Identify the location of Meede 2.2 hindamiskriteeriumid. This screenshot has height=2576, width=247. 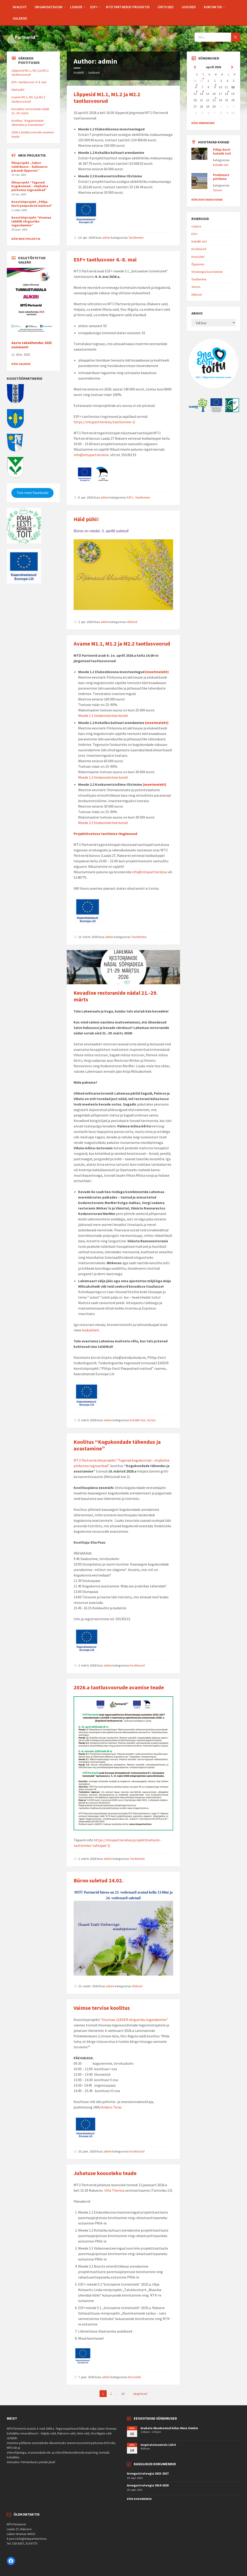
(103, 822).